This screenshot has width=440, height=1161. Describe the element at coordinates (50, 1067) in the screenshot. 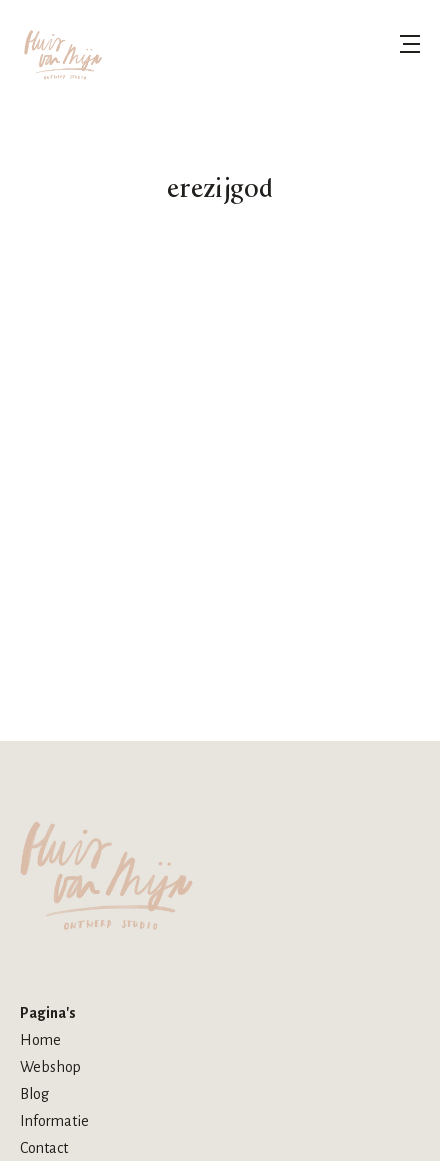

I see `Webshop` at that location.